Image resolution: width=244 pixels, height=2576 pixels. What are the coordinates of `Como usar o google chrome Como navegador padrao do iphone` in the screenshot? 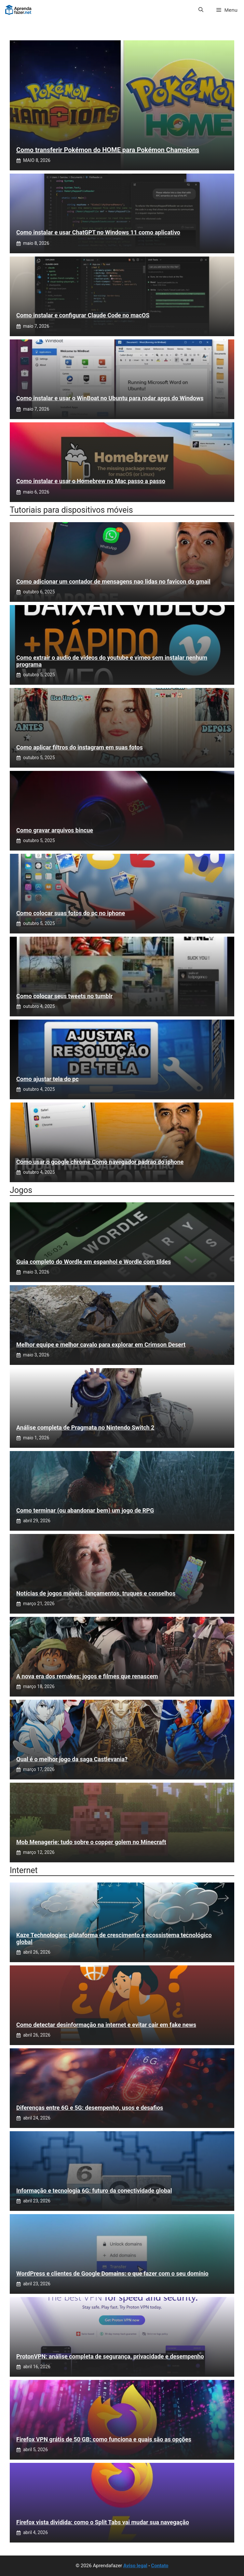 It's located at (99, 1161).